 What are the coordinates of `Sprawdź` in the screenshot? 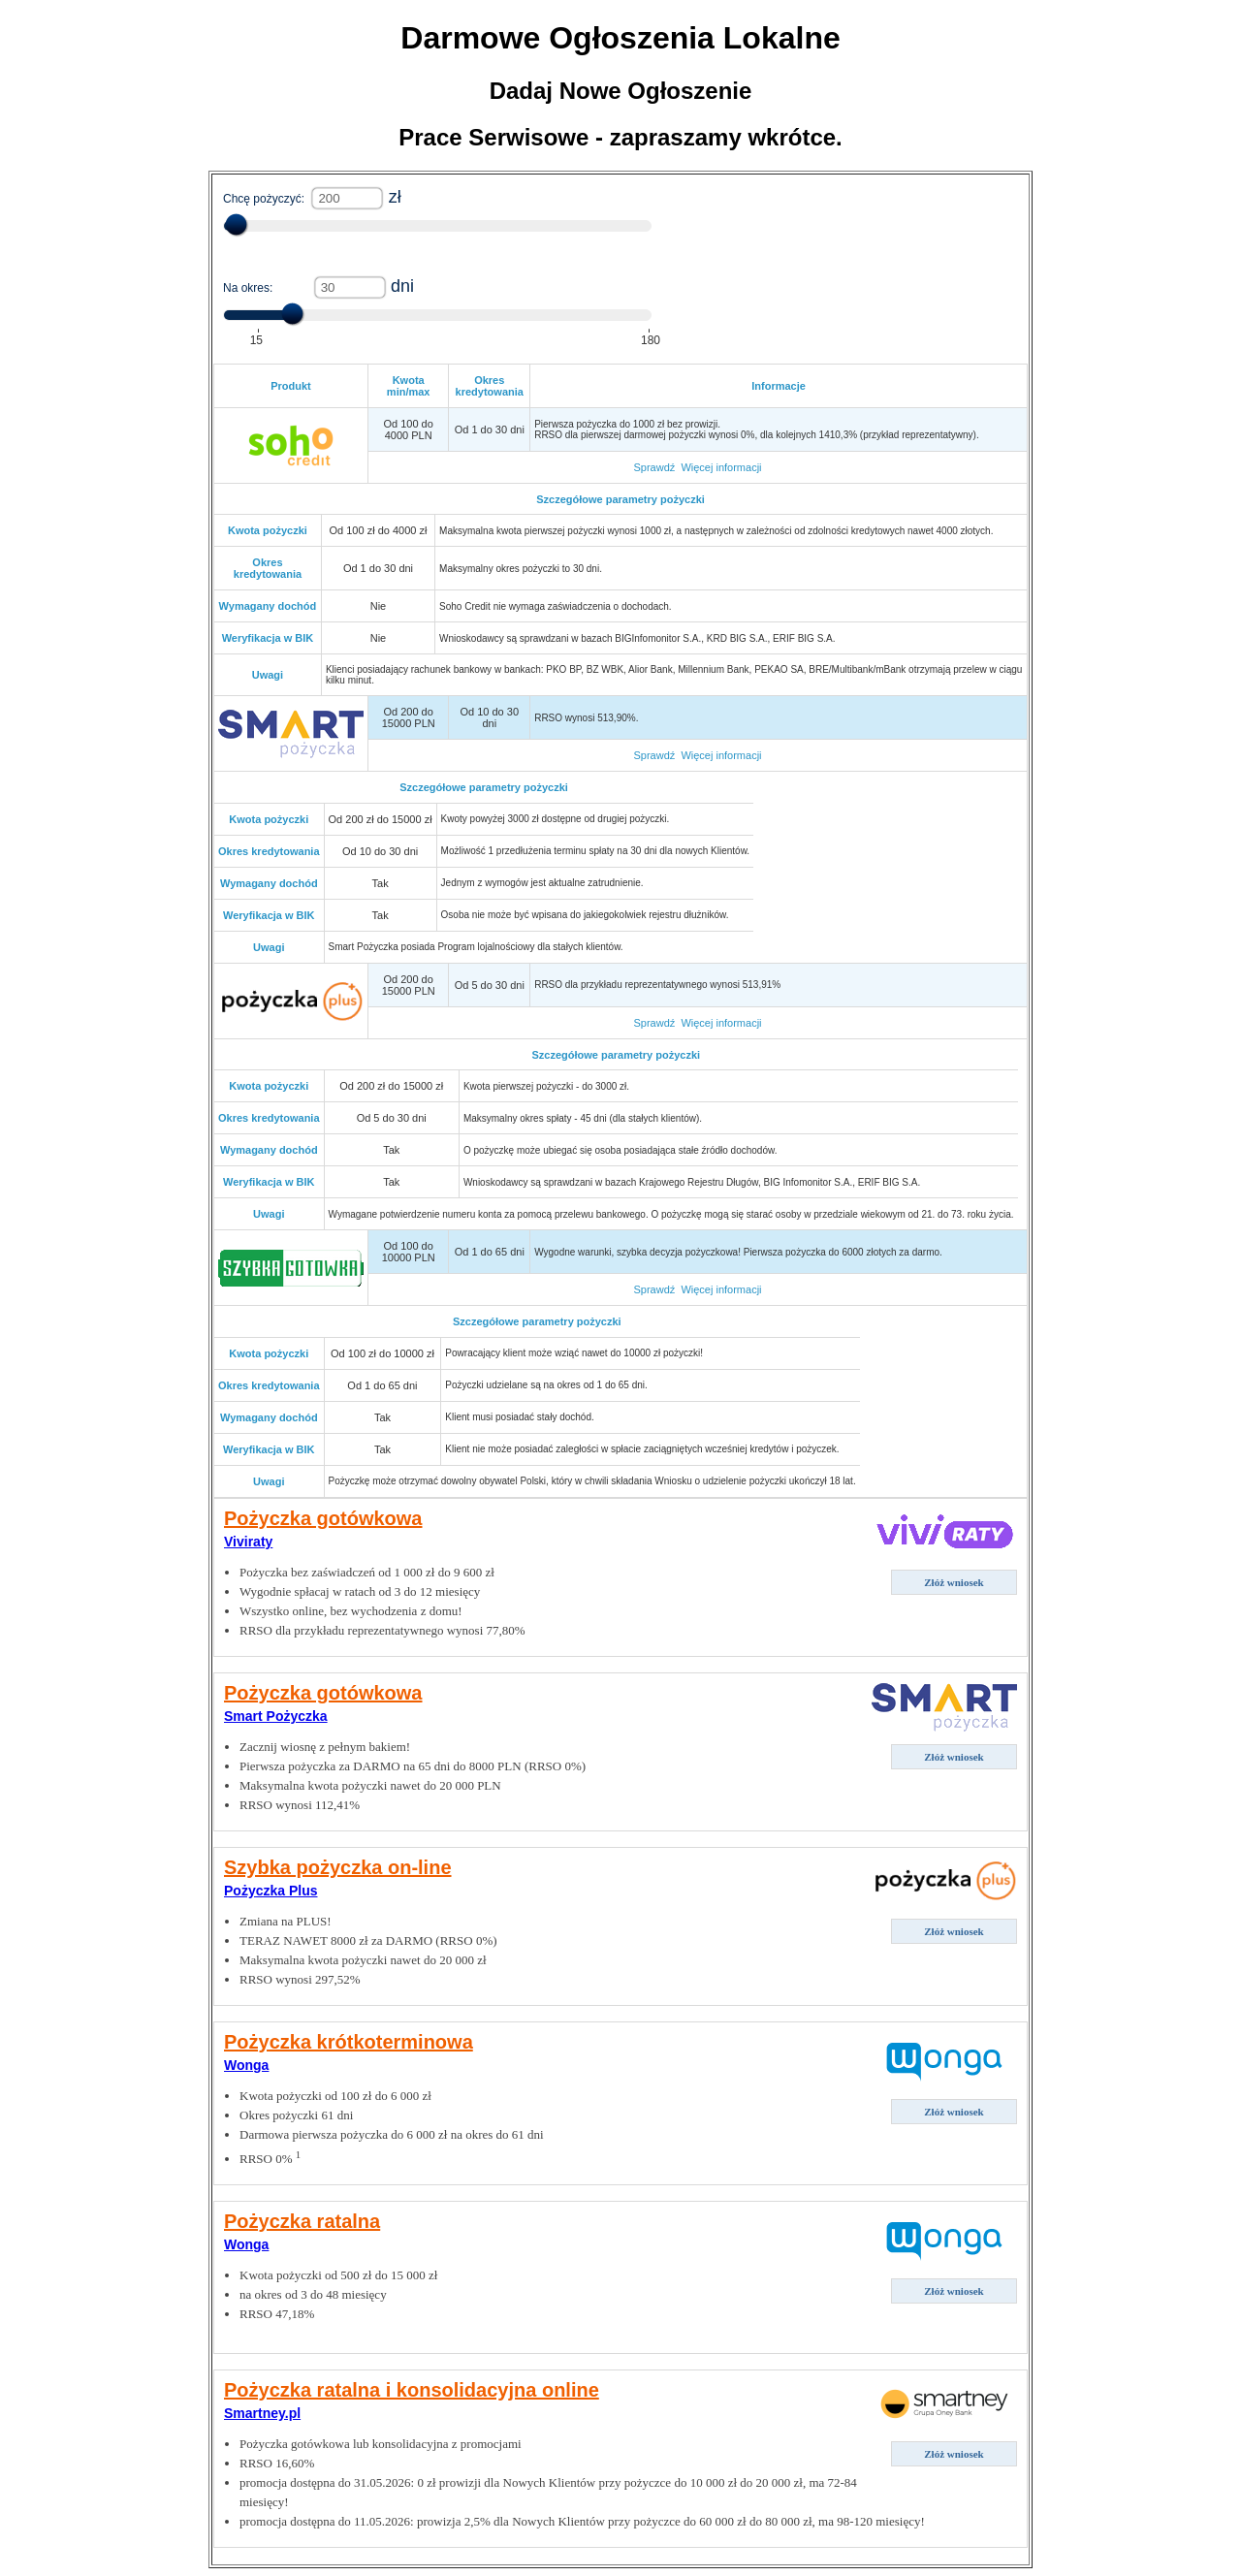 It's located at (654, 467).